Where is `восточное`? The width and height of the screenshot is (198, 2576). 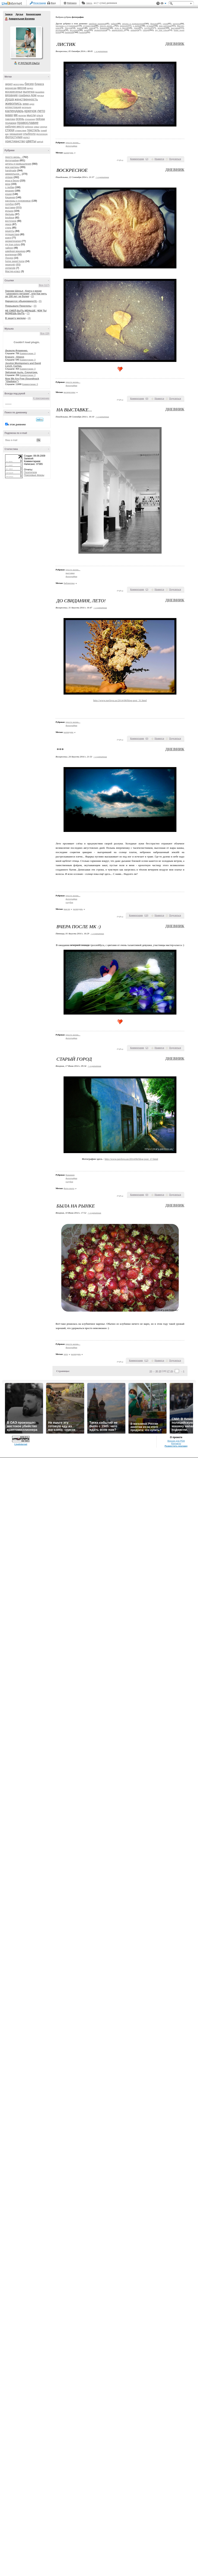
восточное is located at coordinates (10, 221).